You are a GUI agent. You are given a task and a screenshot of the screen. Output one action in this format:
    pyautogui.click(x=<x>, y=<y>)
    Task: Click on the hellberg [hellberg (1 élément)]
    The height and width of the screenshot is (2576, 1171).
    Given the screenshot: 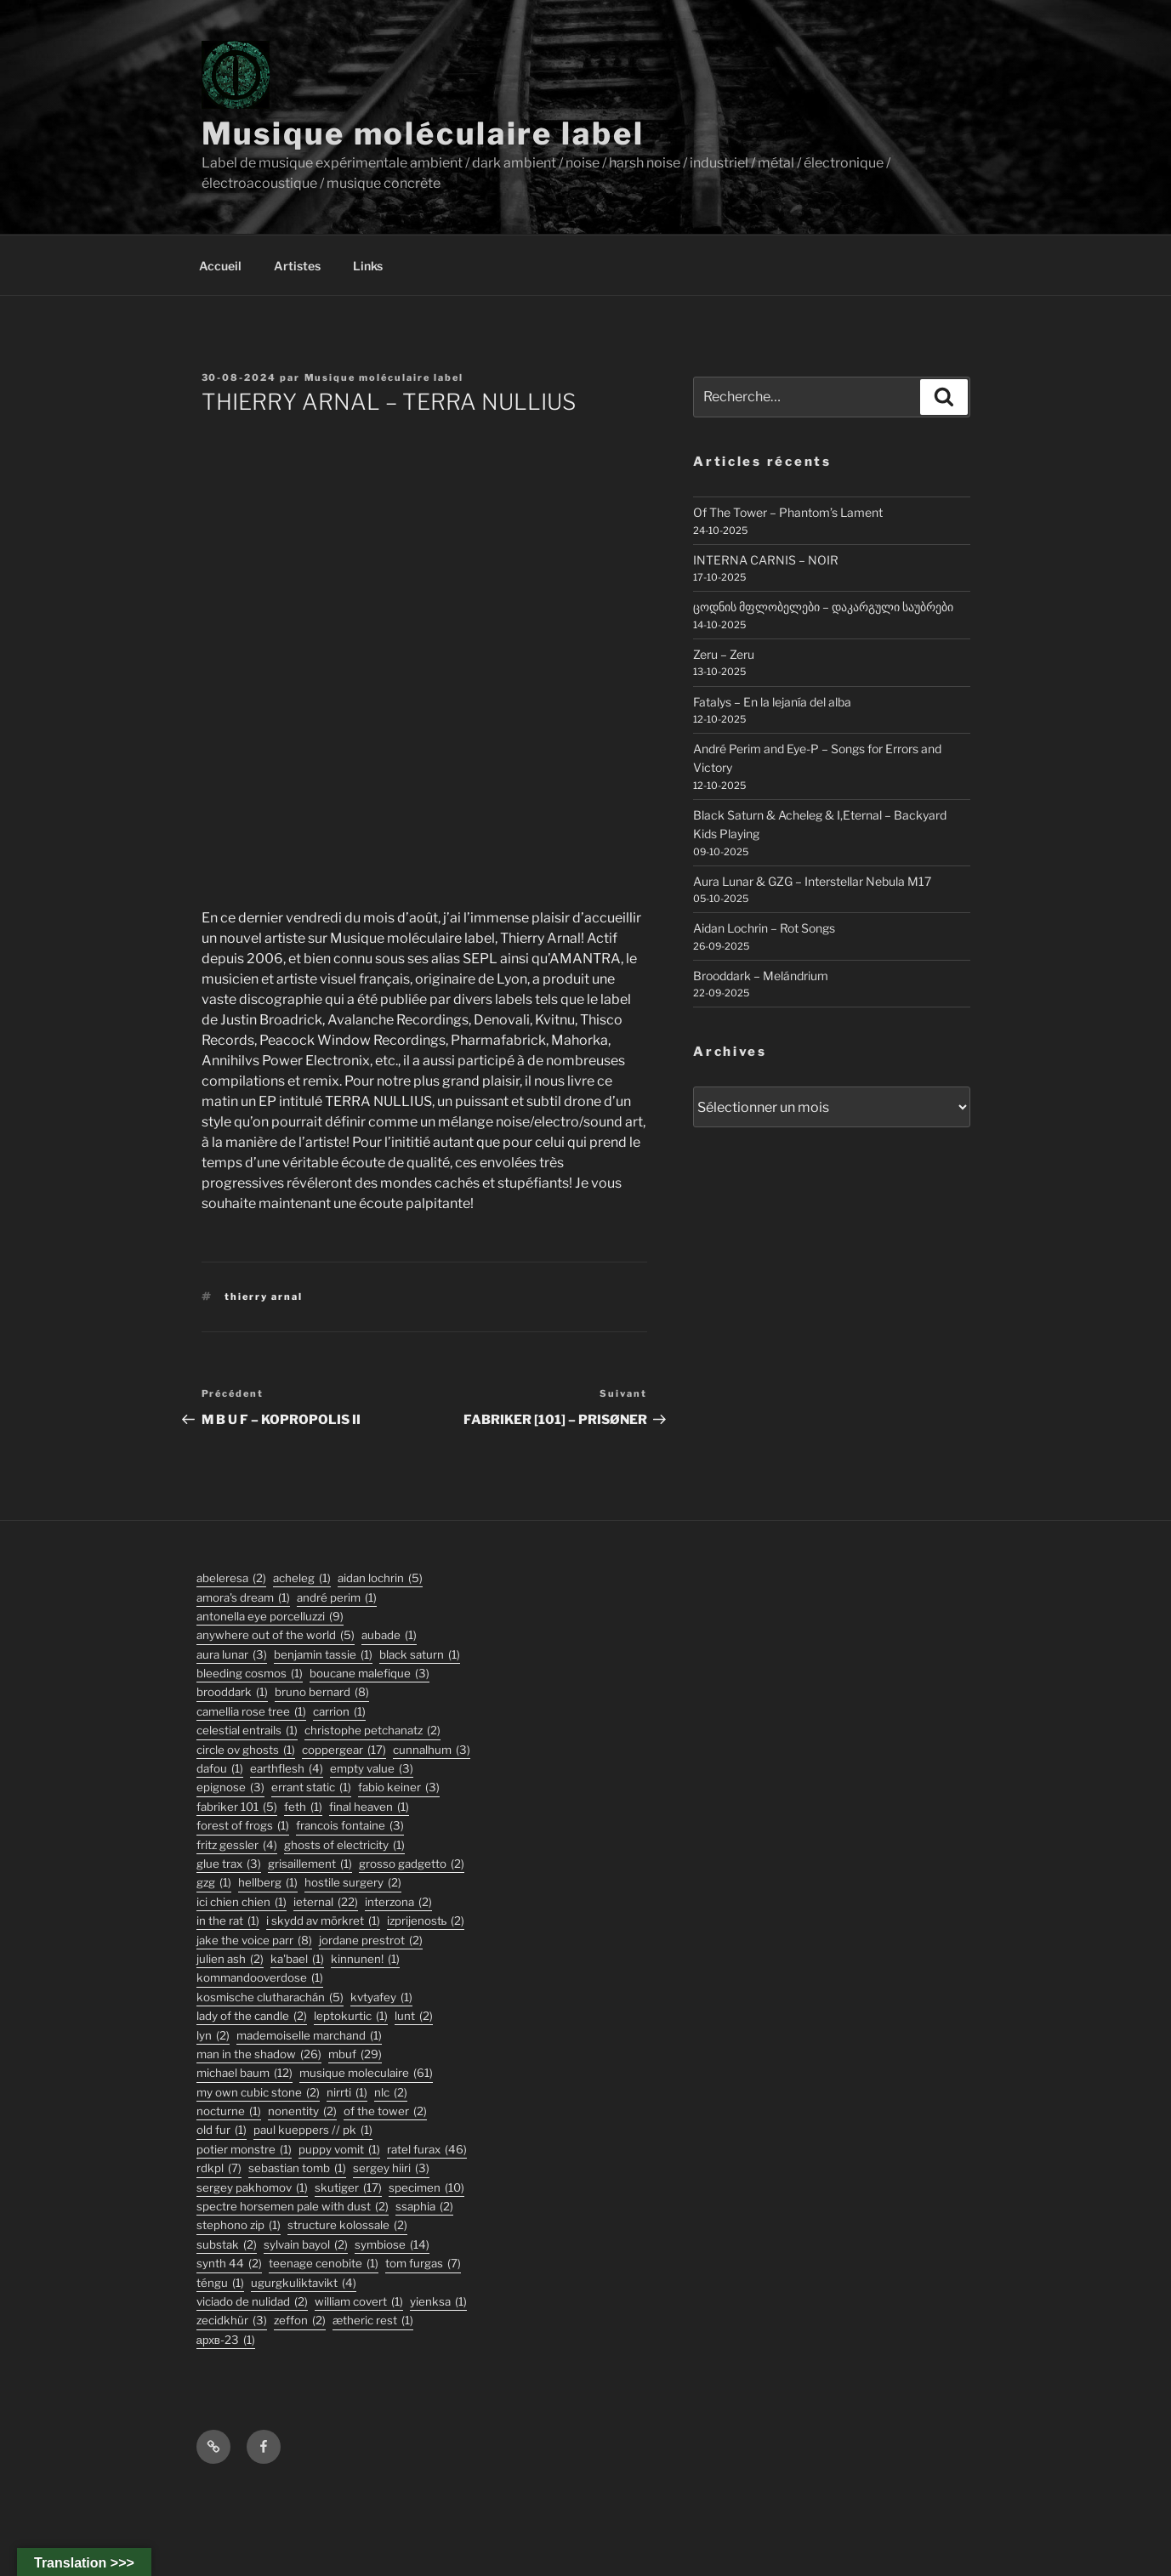 What is the action you would take?
    pyautogui.click(x=268, y=1883)
    